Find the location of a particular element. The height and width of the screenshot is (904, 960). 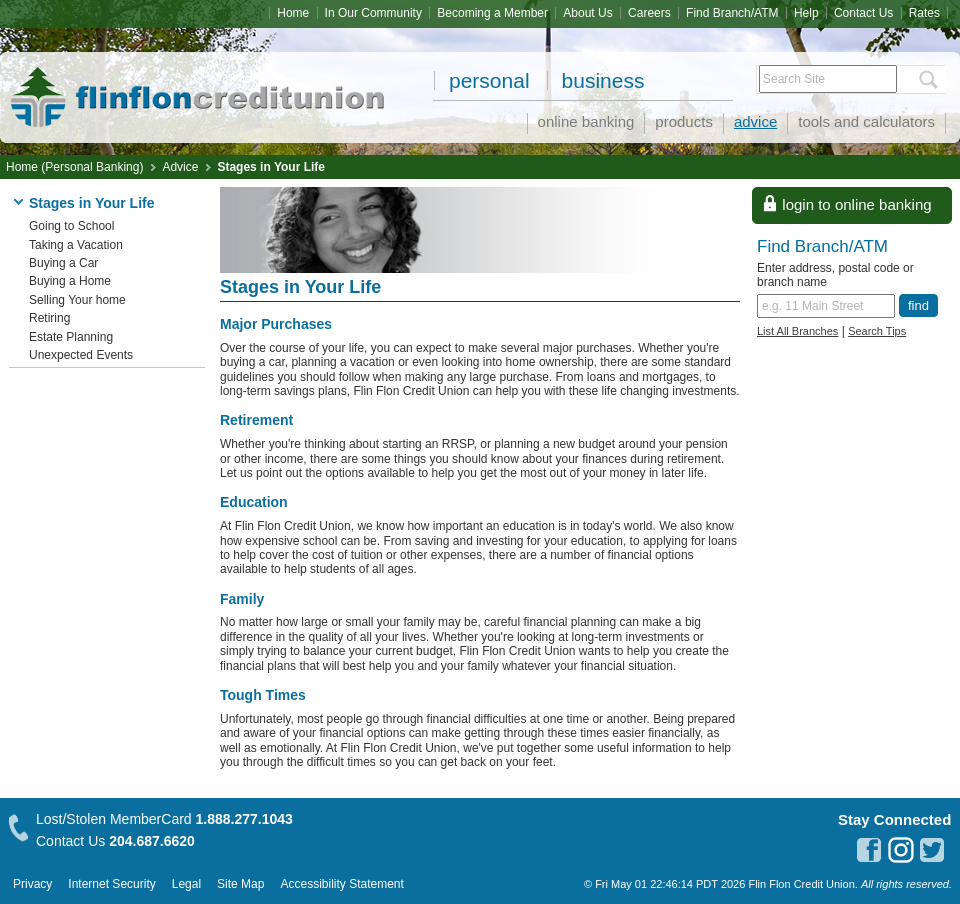

In Our Community is located at coordinates (373, 13).